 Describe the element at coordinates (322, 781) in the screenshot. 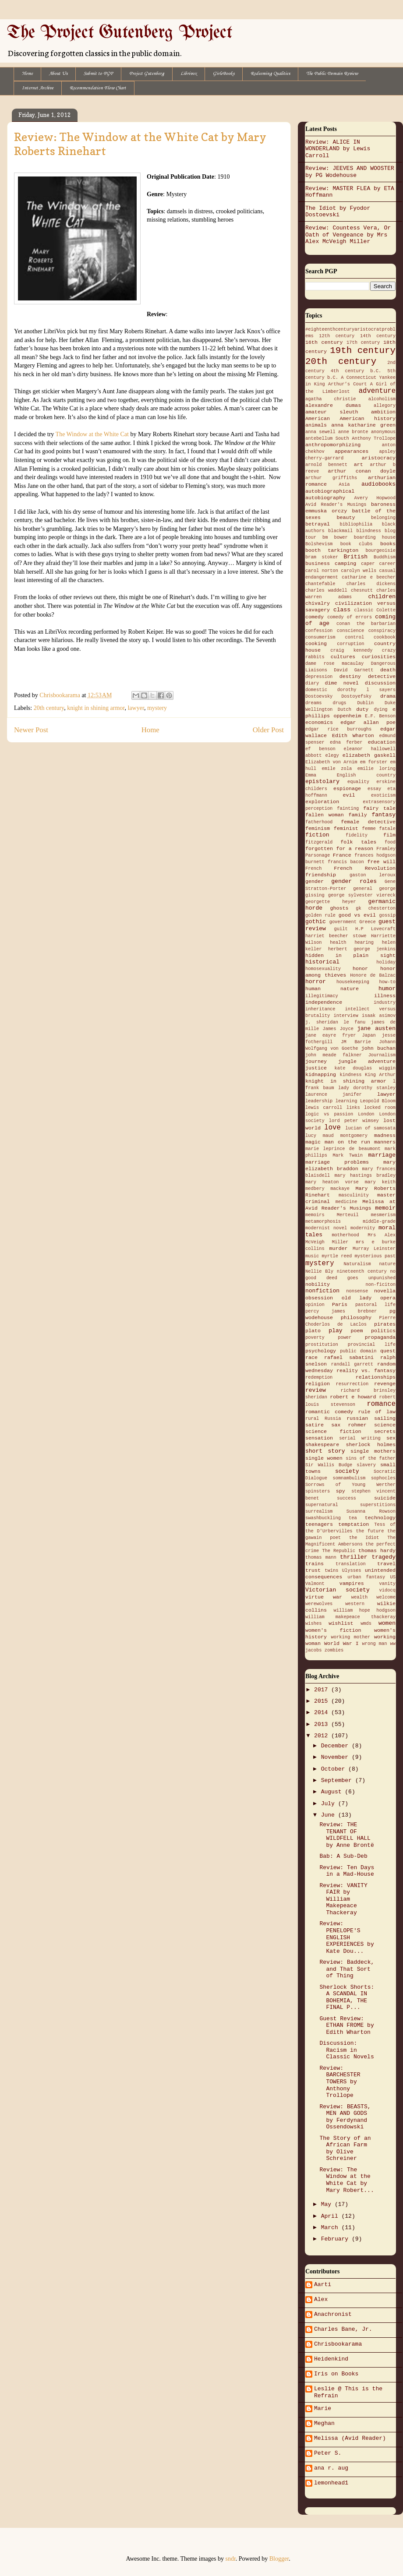

I see `epistolary` at that location.